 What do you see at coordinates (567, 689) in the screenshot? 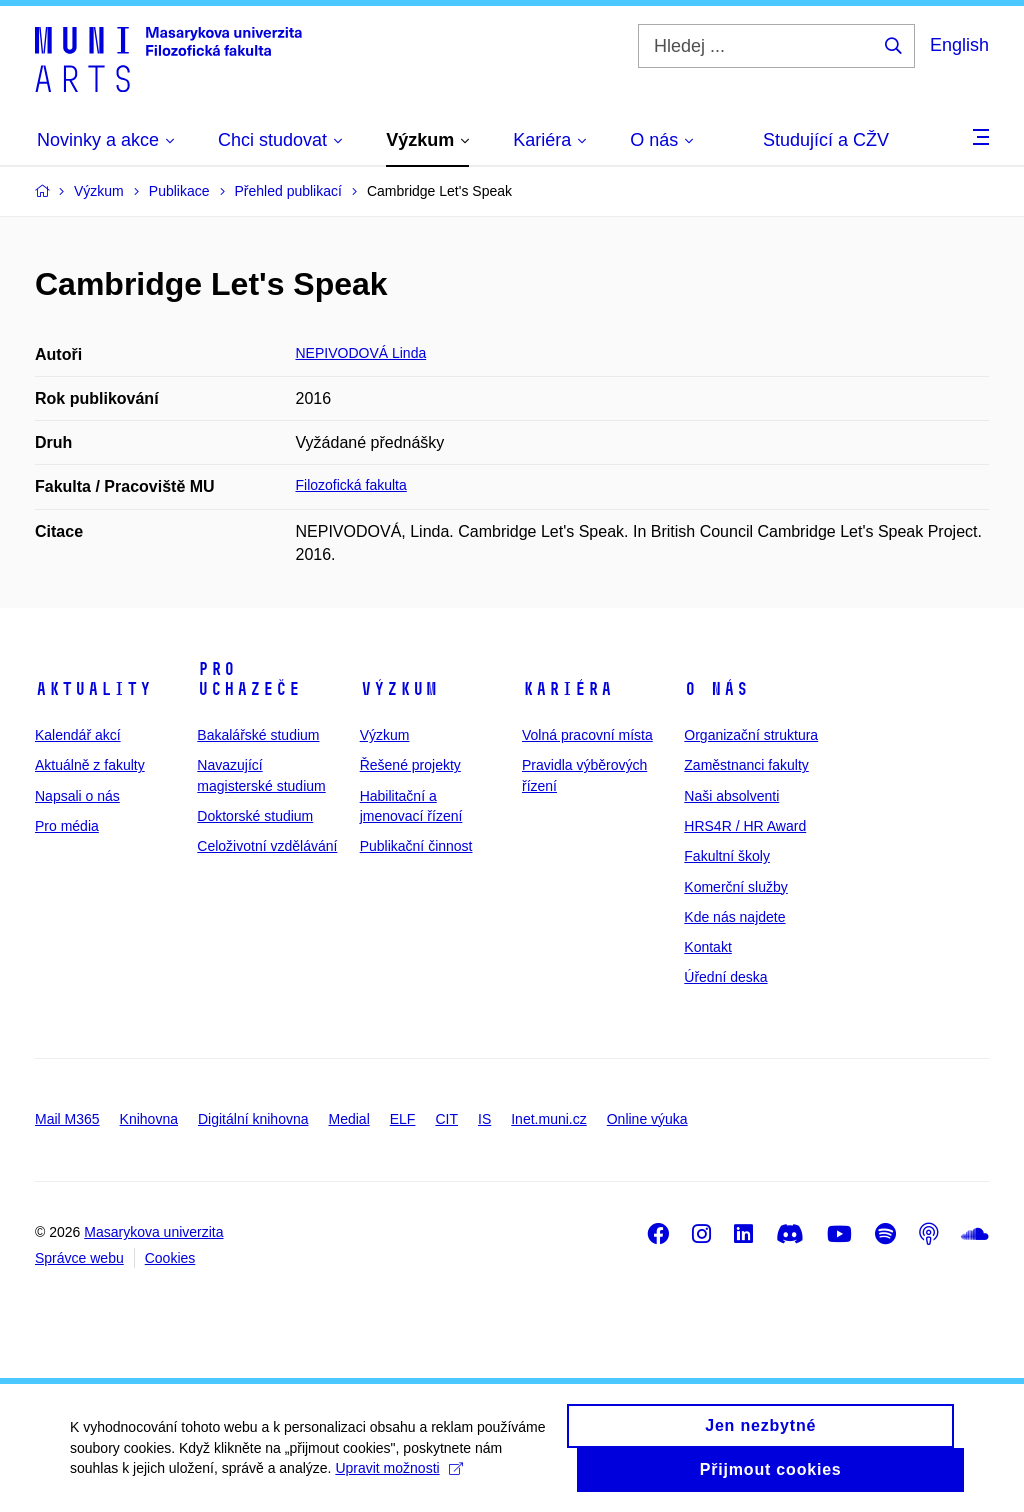
I see `Kariéra` at bounding box center [567, 689].